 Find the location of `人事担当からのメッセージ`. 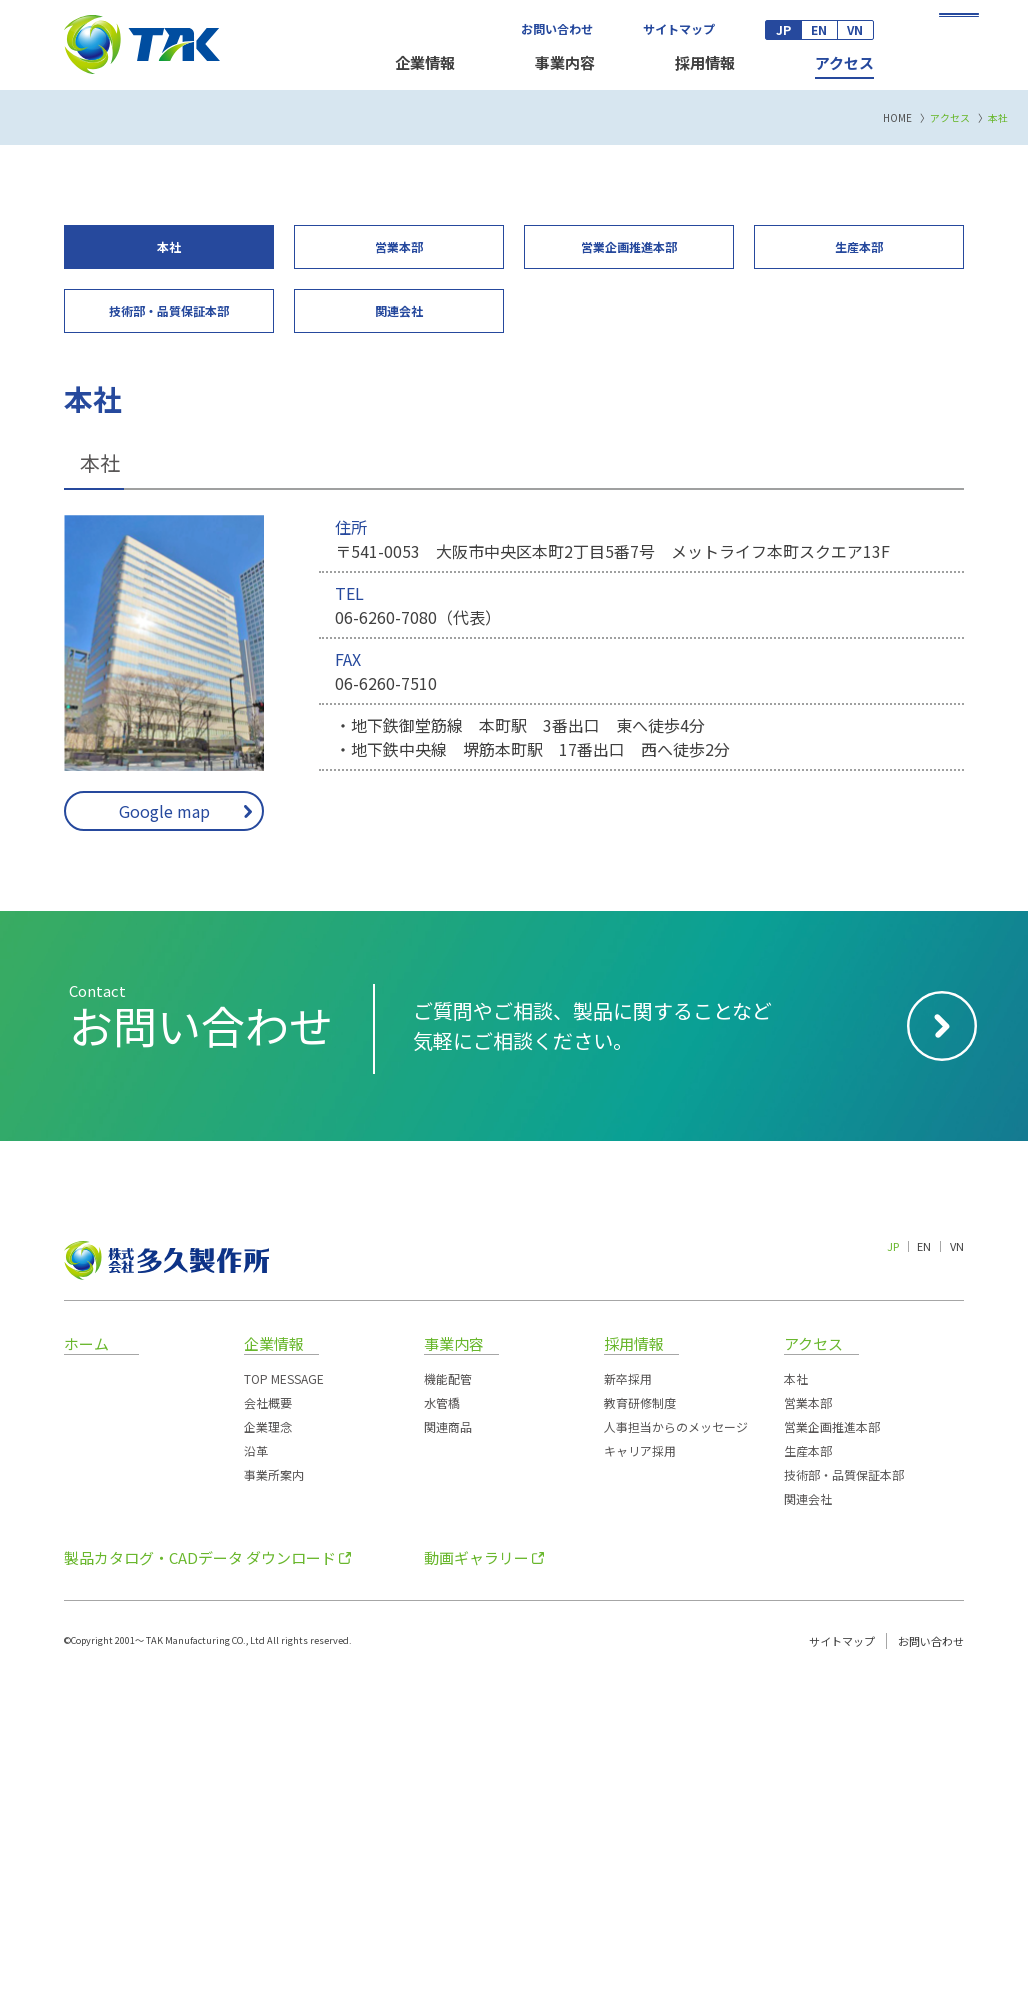

人事担当からのメッセージ is located at coordinates (676, 1745).